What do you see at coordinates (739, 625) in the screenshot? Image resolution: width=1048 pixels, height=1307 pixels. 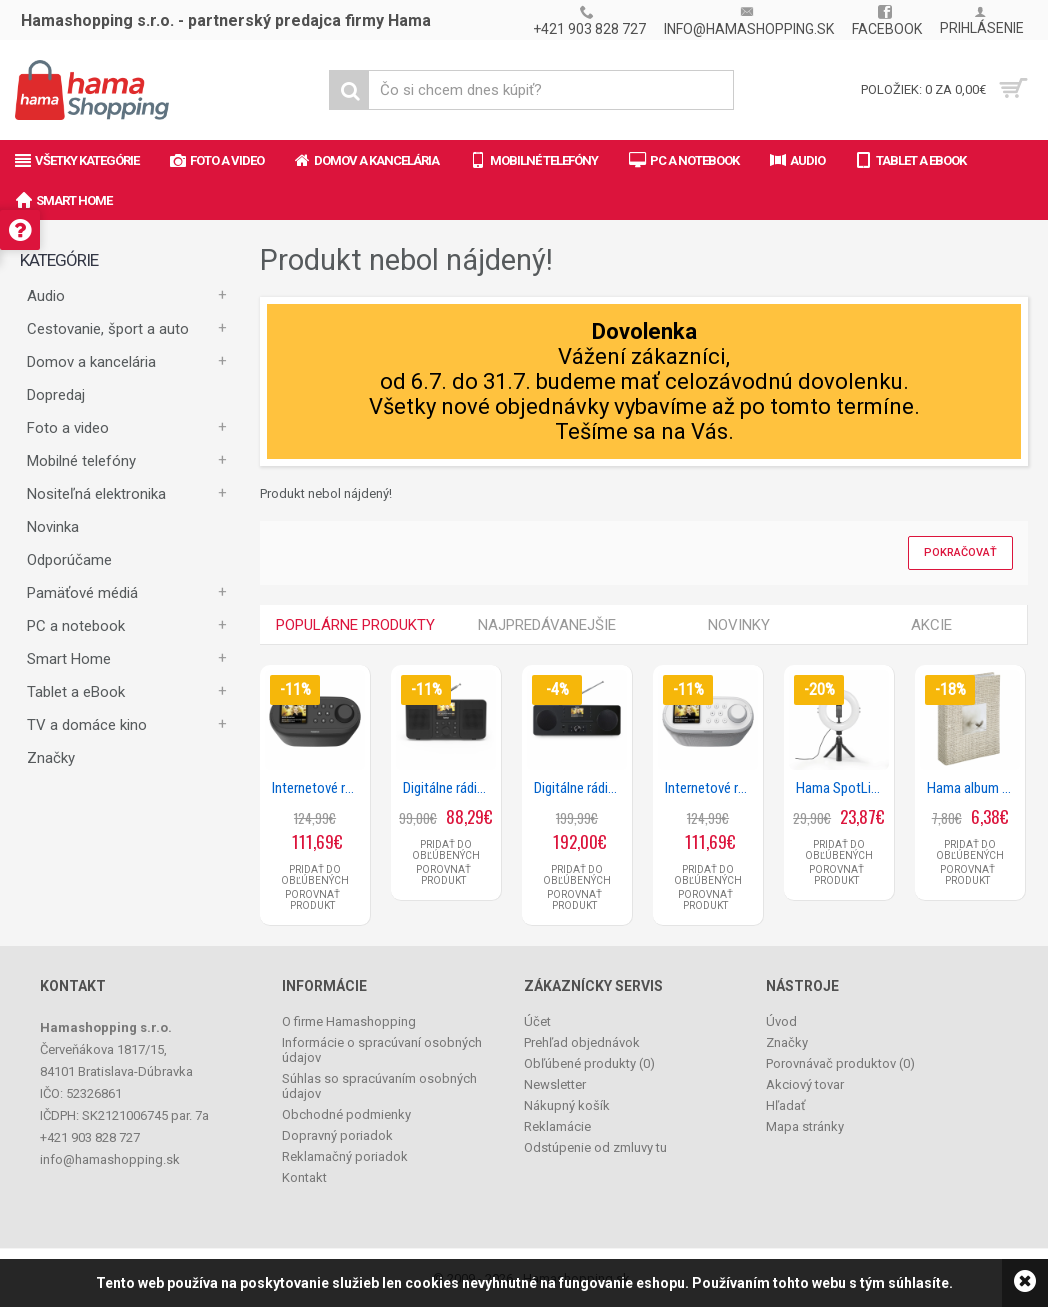 I see `Novinky` at bounding box center [739, 625].